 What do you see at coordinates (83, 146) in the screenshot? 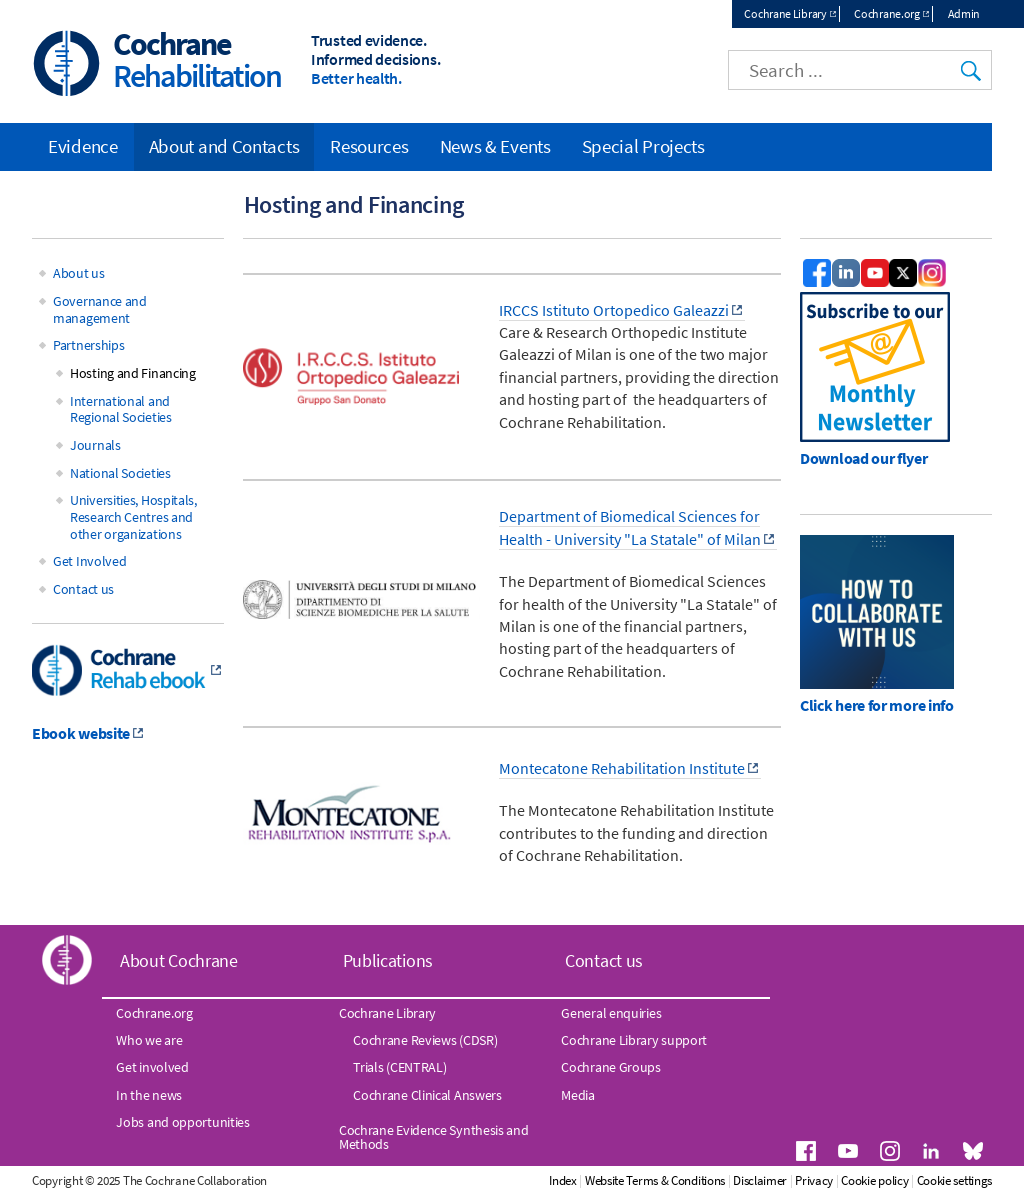
I see `Evidence` at bounding box center [83, 146].